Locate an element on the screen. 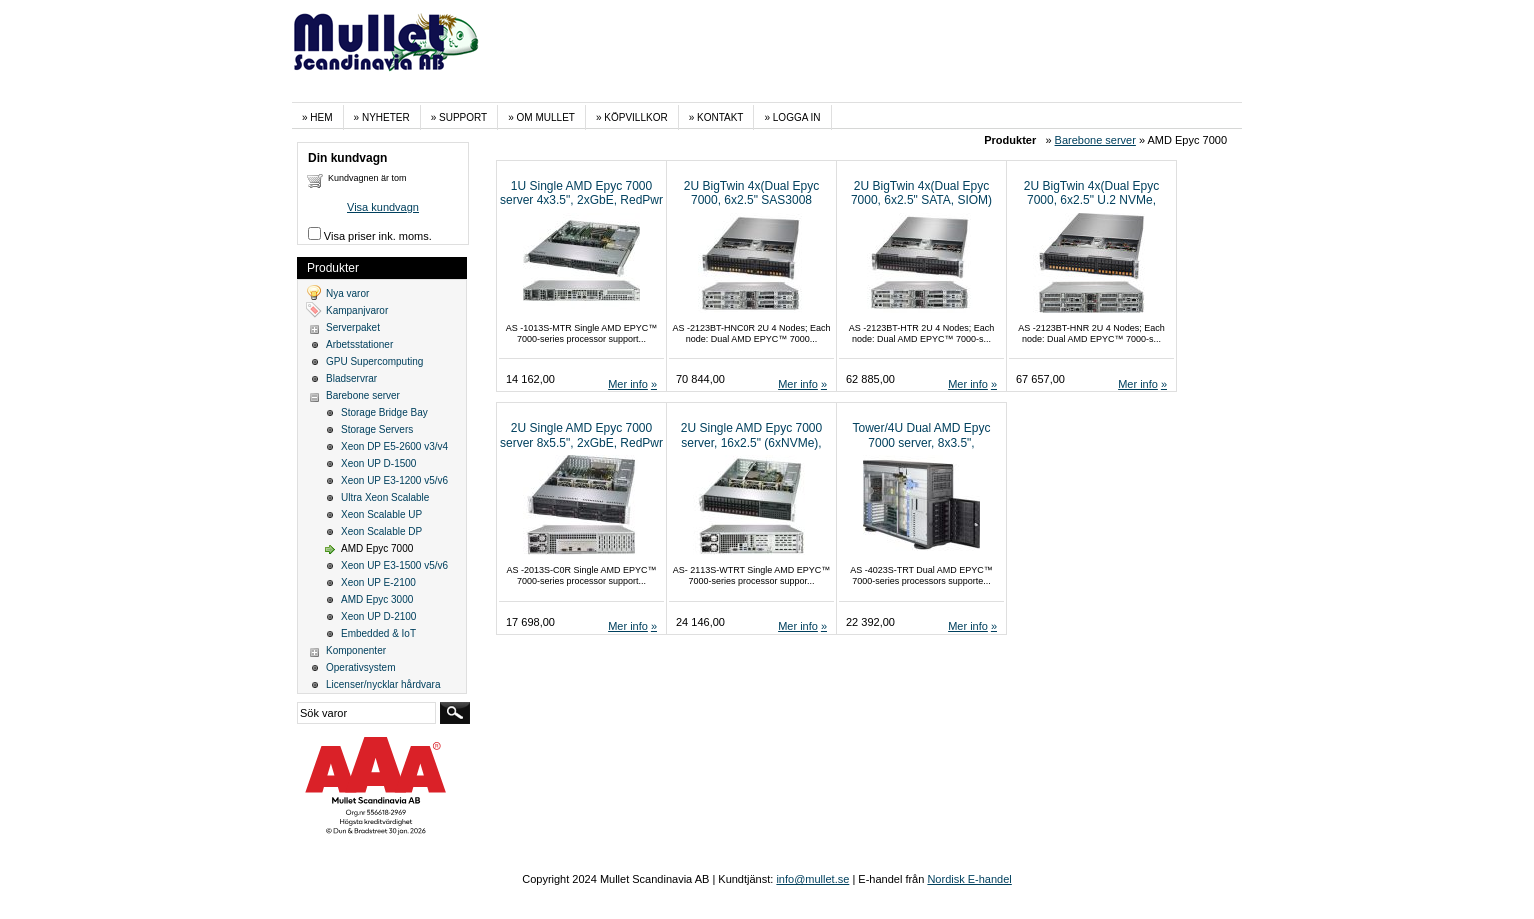 The image size is (1534, 919). Storage Bridge Bay is located at coordinates (384, 412).